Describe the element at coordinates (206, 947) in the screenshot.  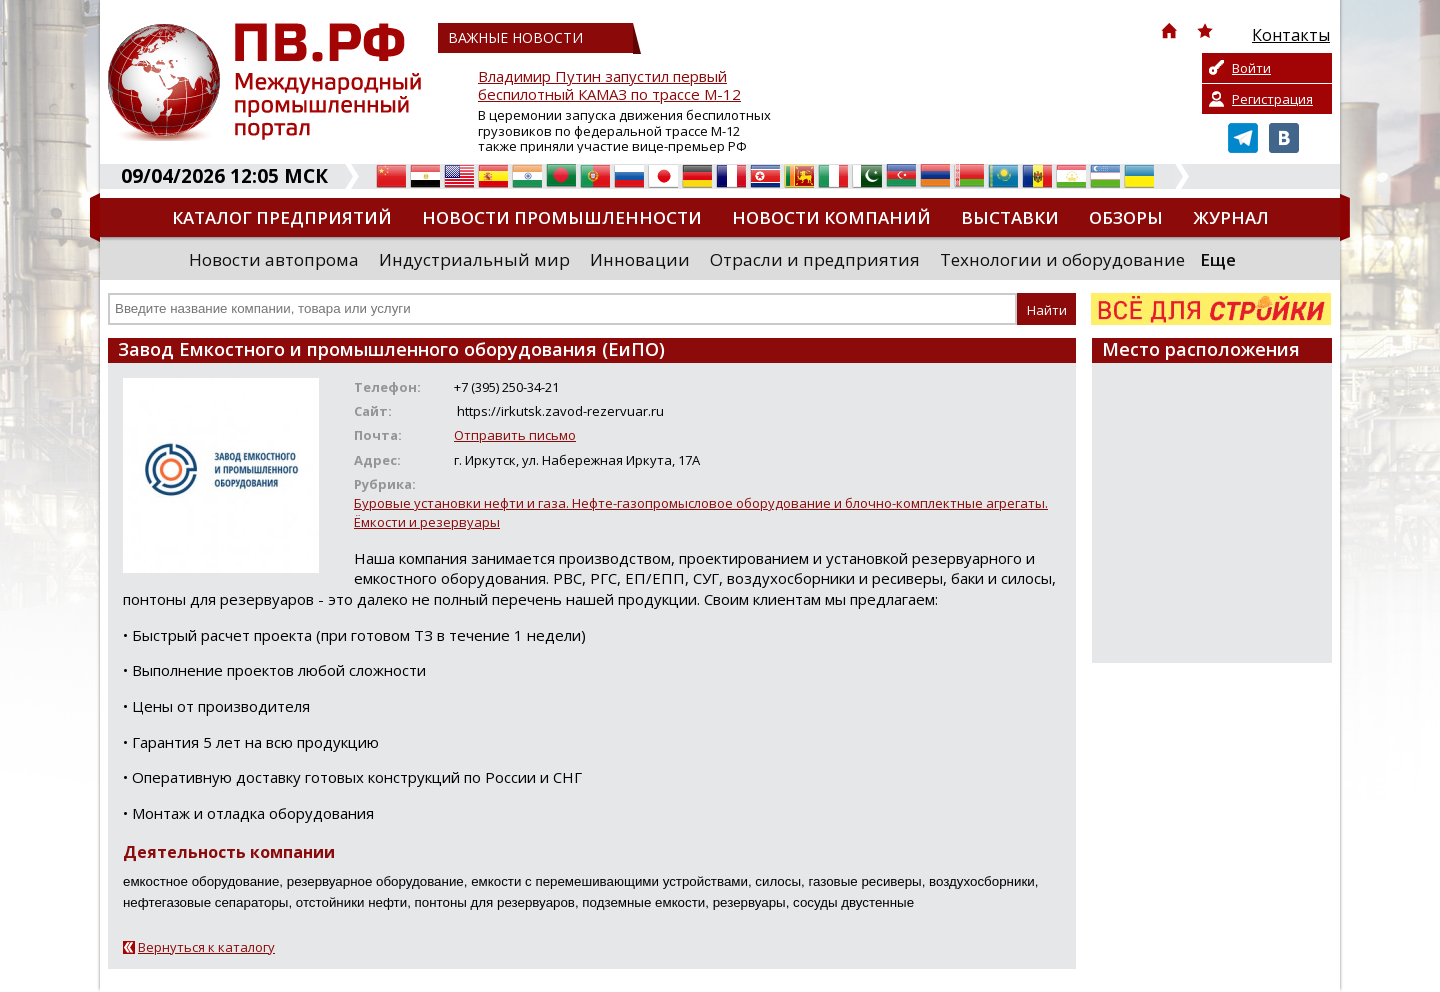
I see `Вернуться к каталогу` at that location.